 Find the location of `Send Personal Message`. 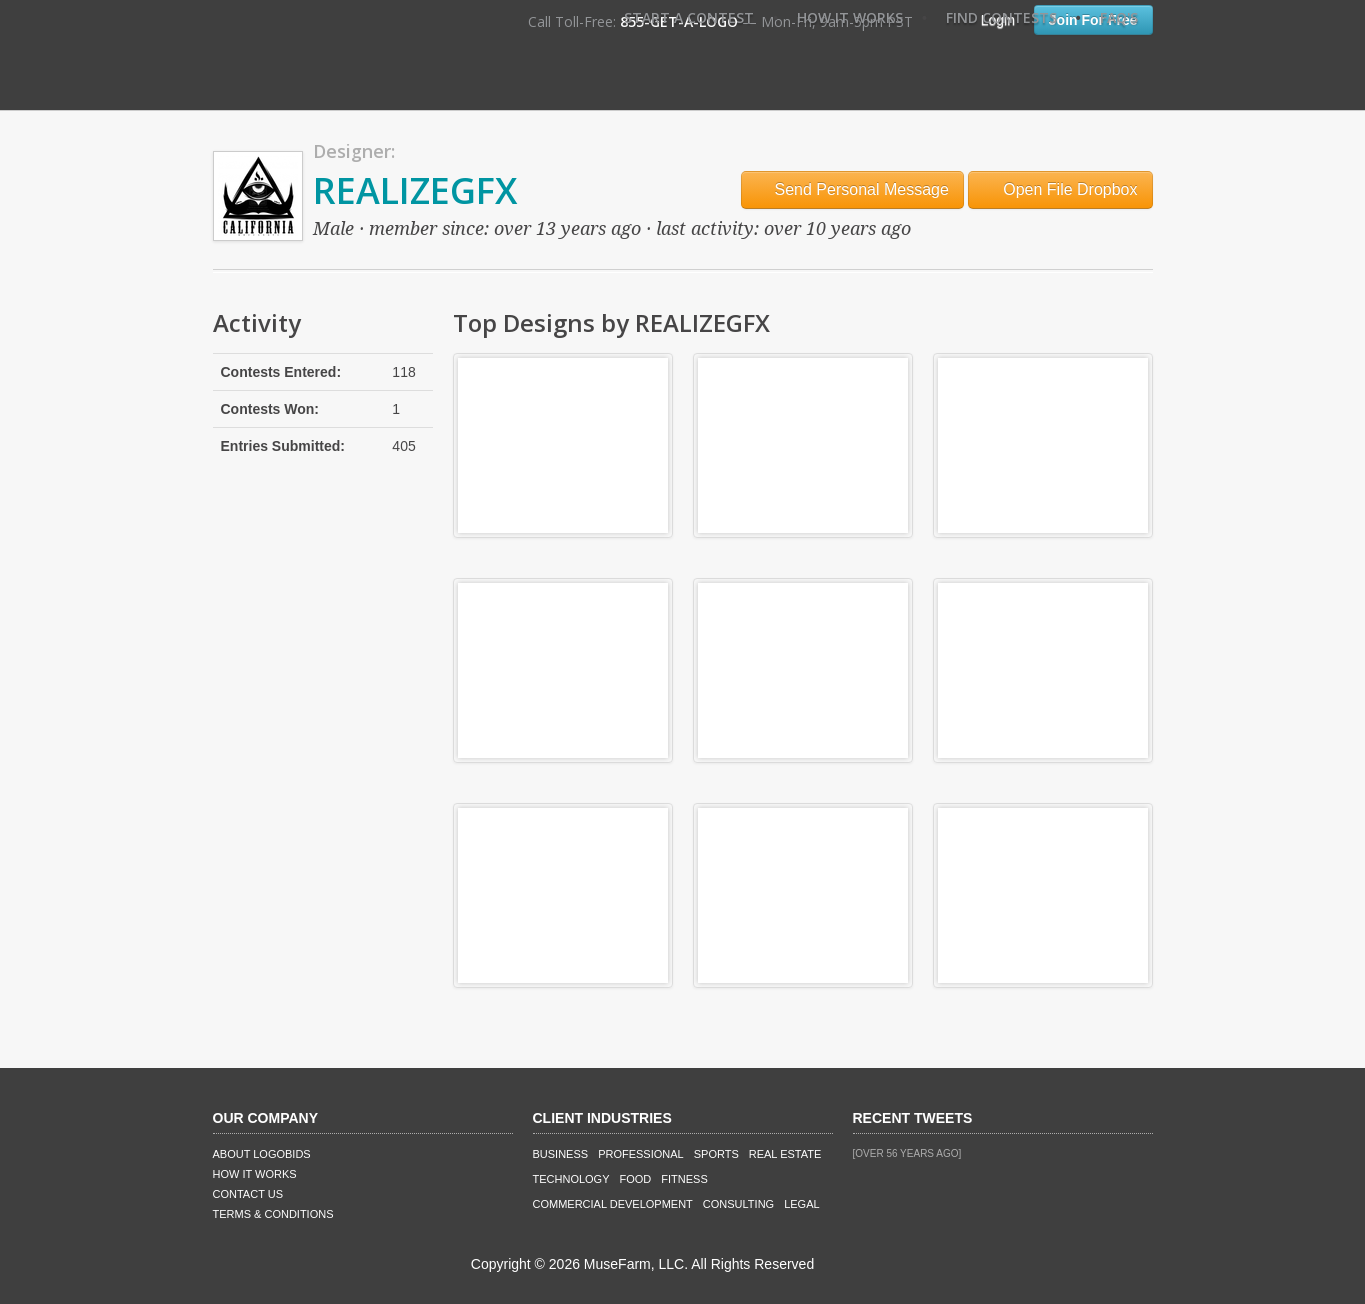

Send Personal Message is located at coordinates (852, 189).